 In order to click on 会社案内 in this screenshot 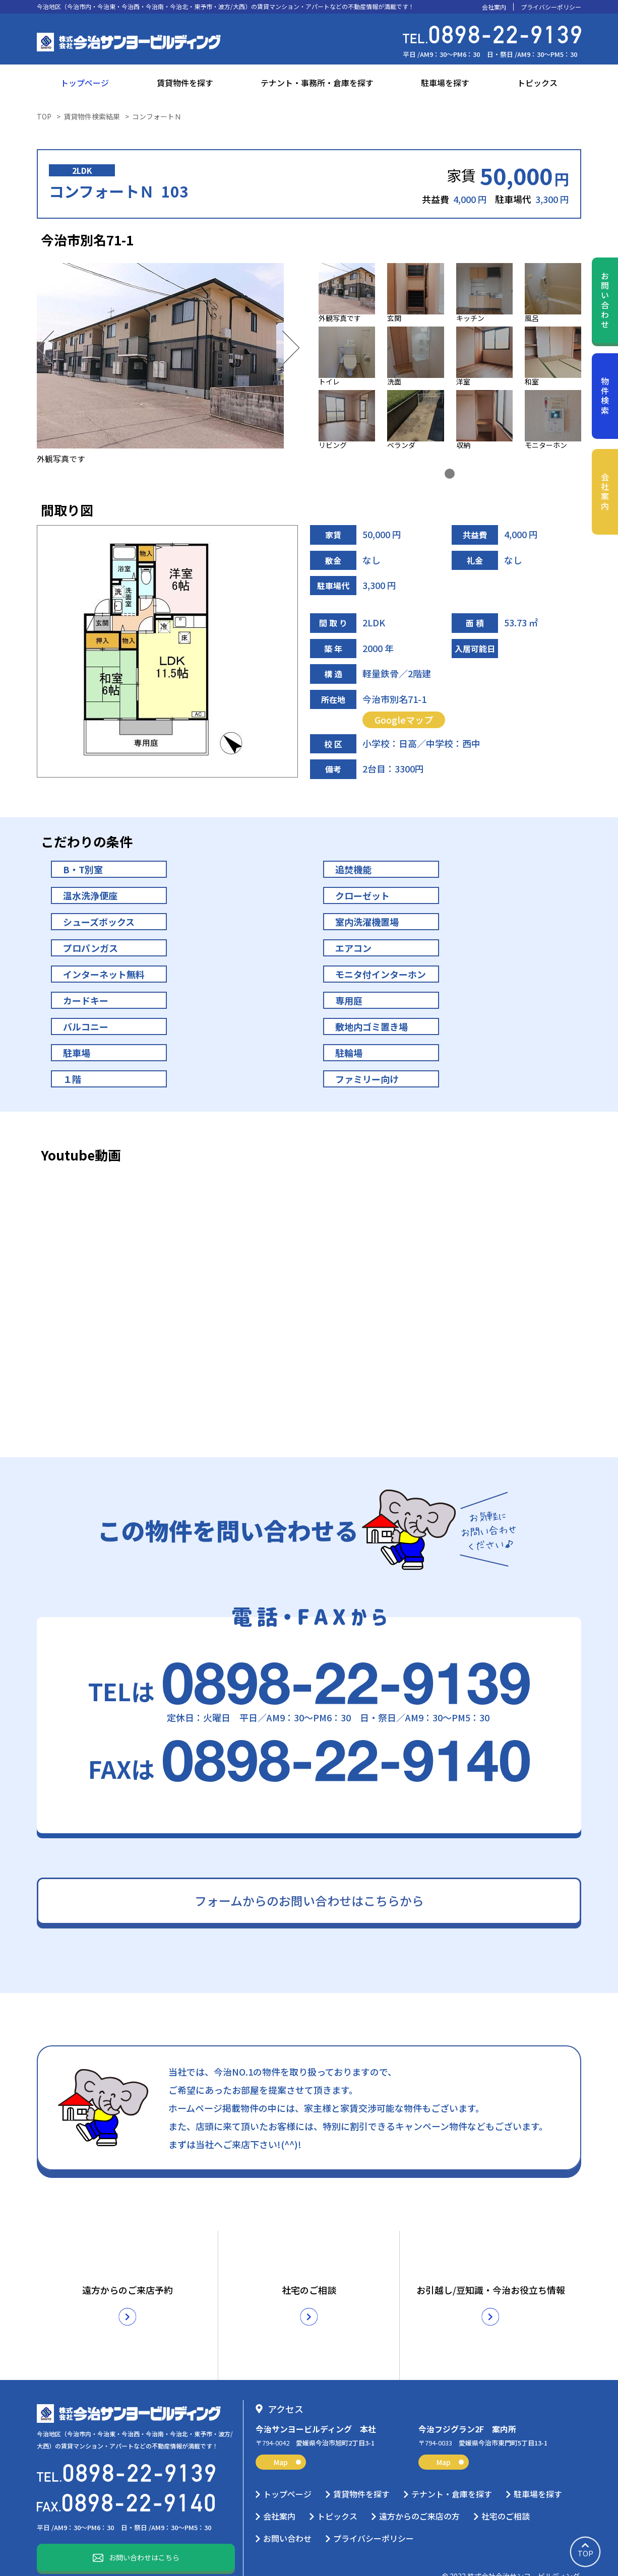, I will do `click(494, 7)`.